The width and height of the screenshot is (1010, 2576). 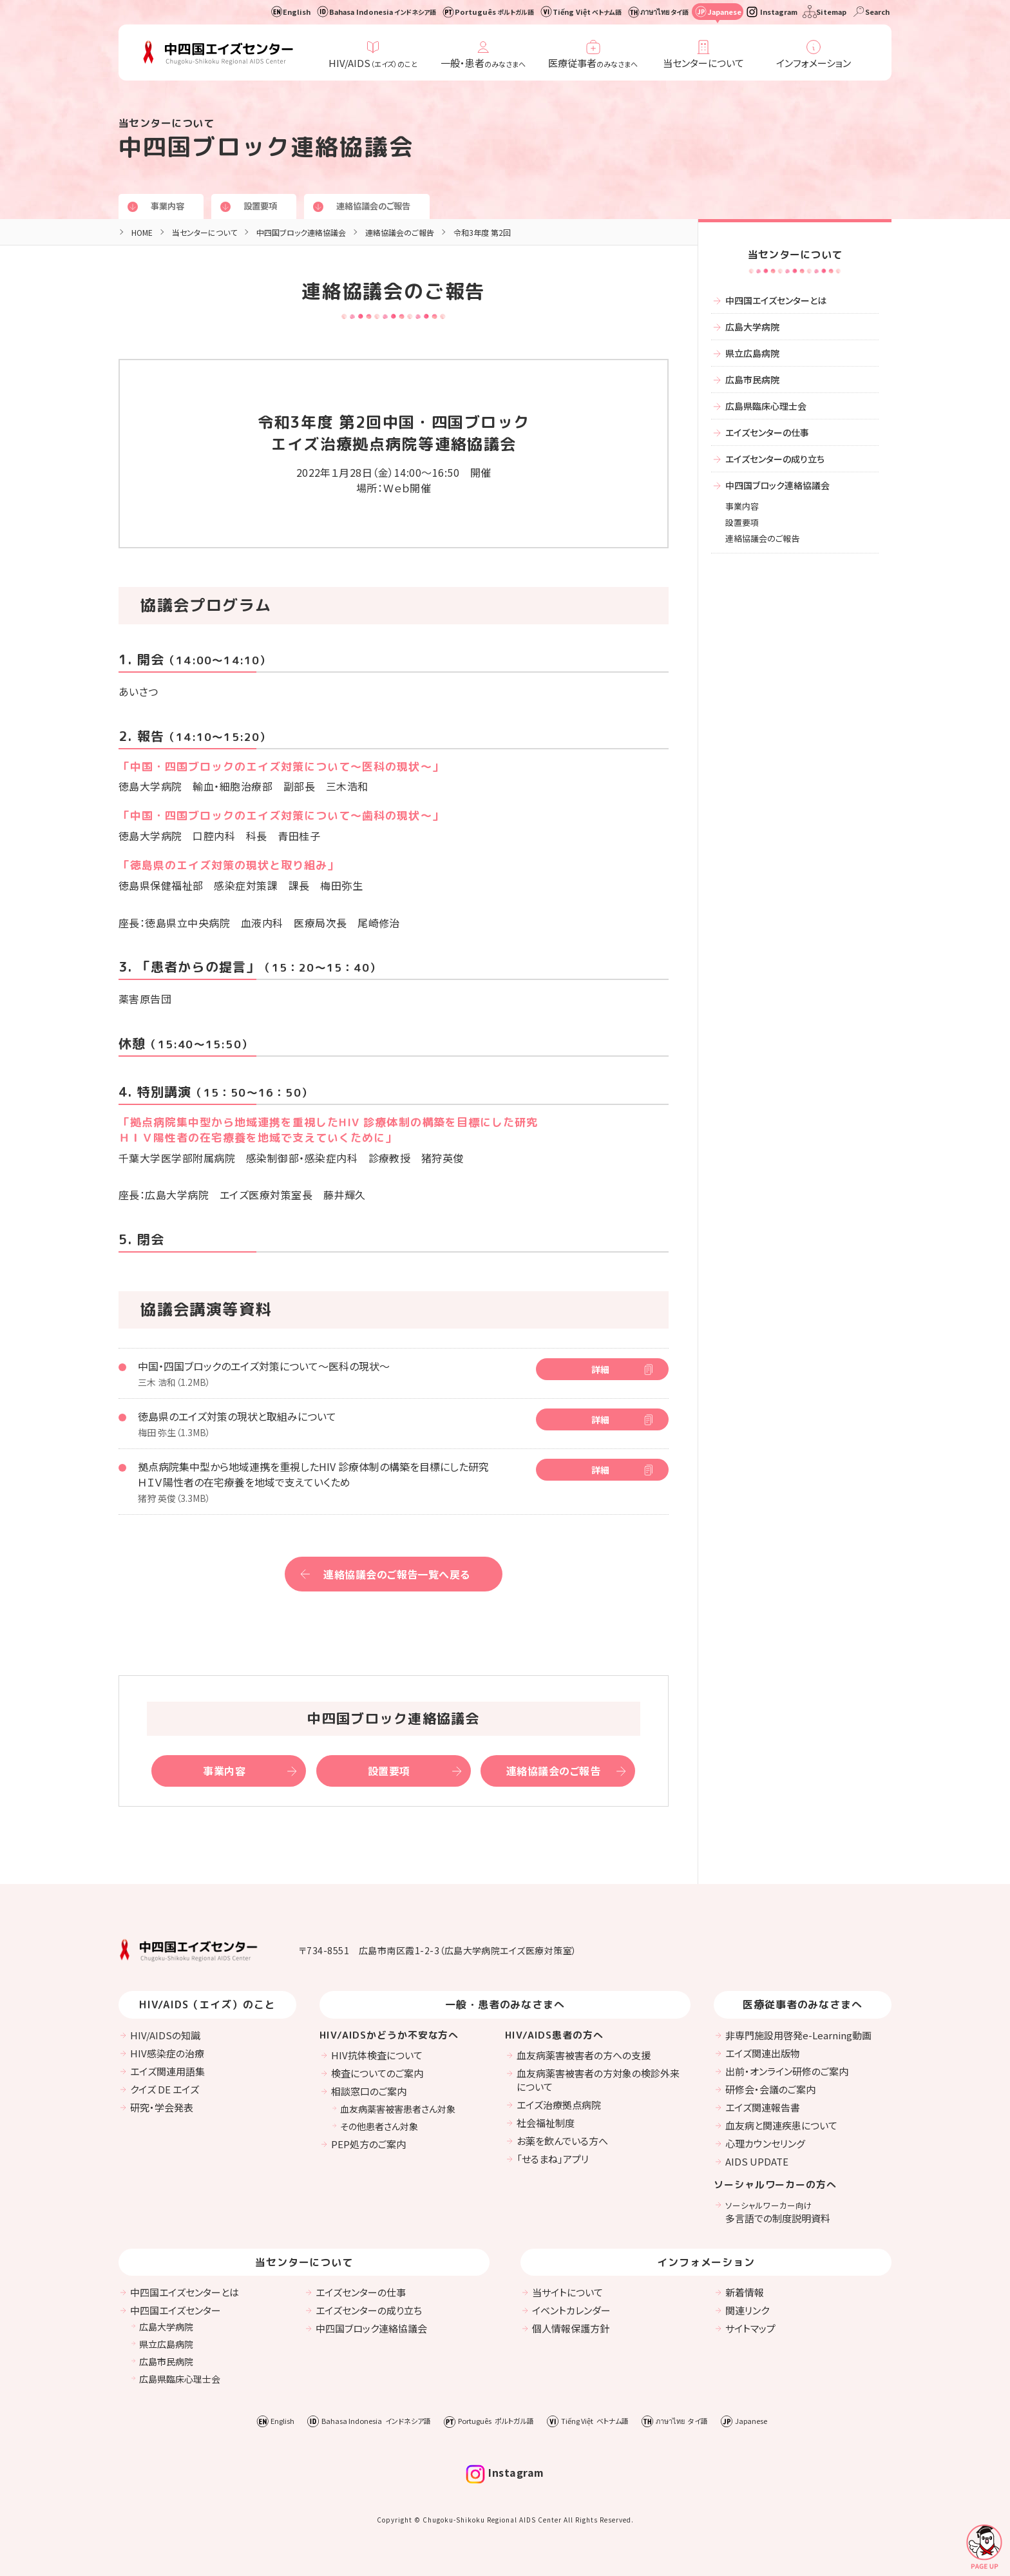 What do you see at coordinates (207, 2004) in the screenshot?
I see `HIV/AIDS（エイズ）のこと` at bounding box center [207, 2004].